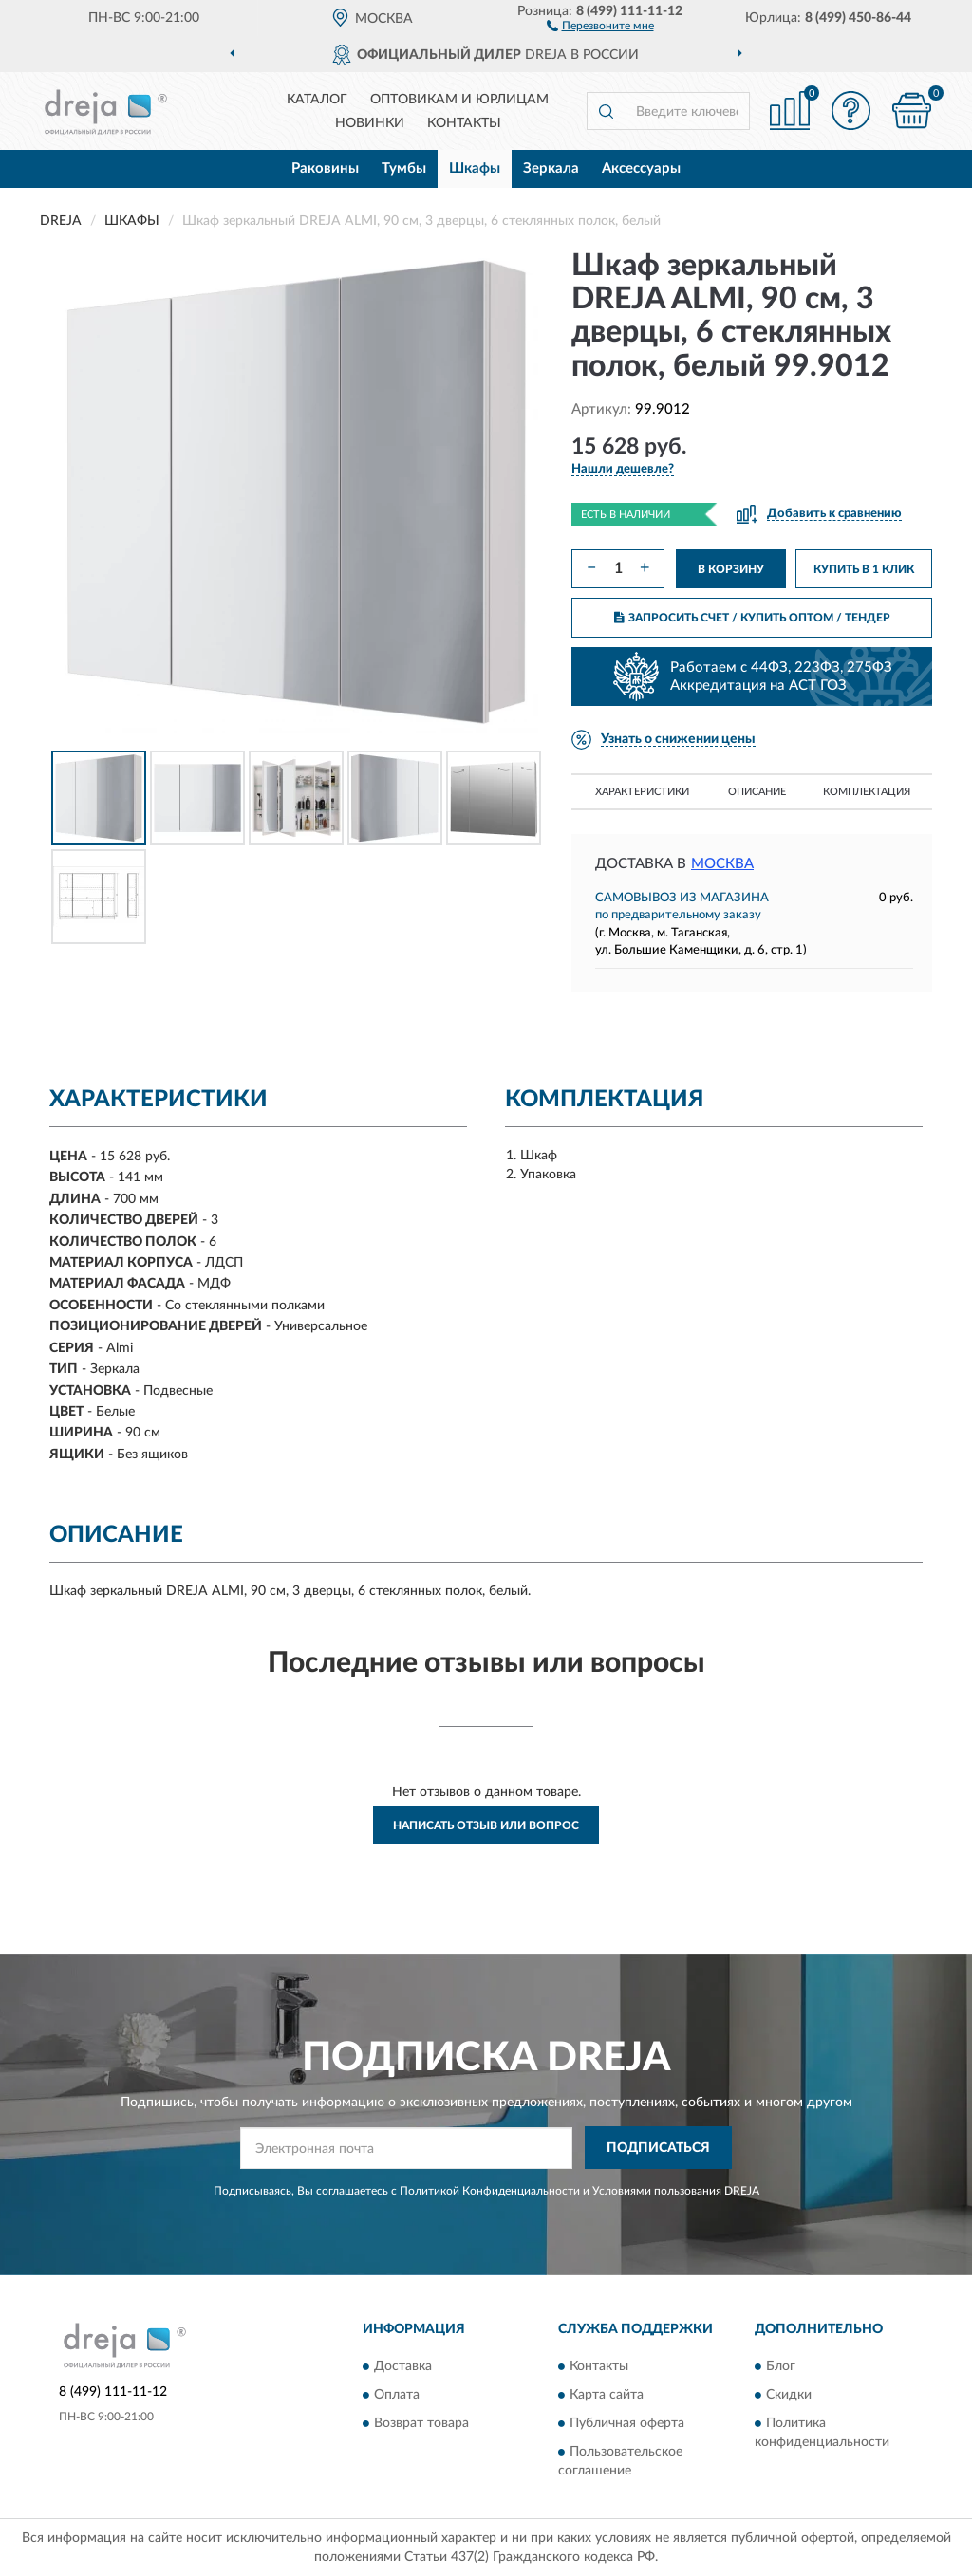 The width and height of the screenshot is (972, 2576). What do you see at coordinates (641, 168) in the screenshot?
I see `Аксессуары` at bounding box center [641, 168].